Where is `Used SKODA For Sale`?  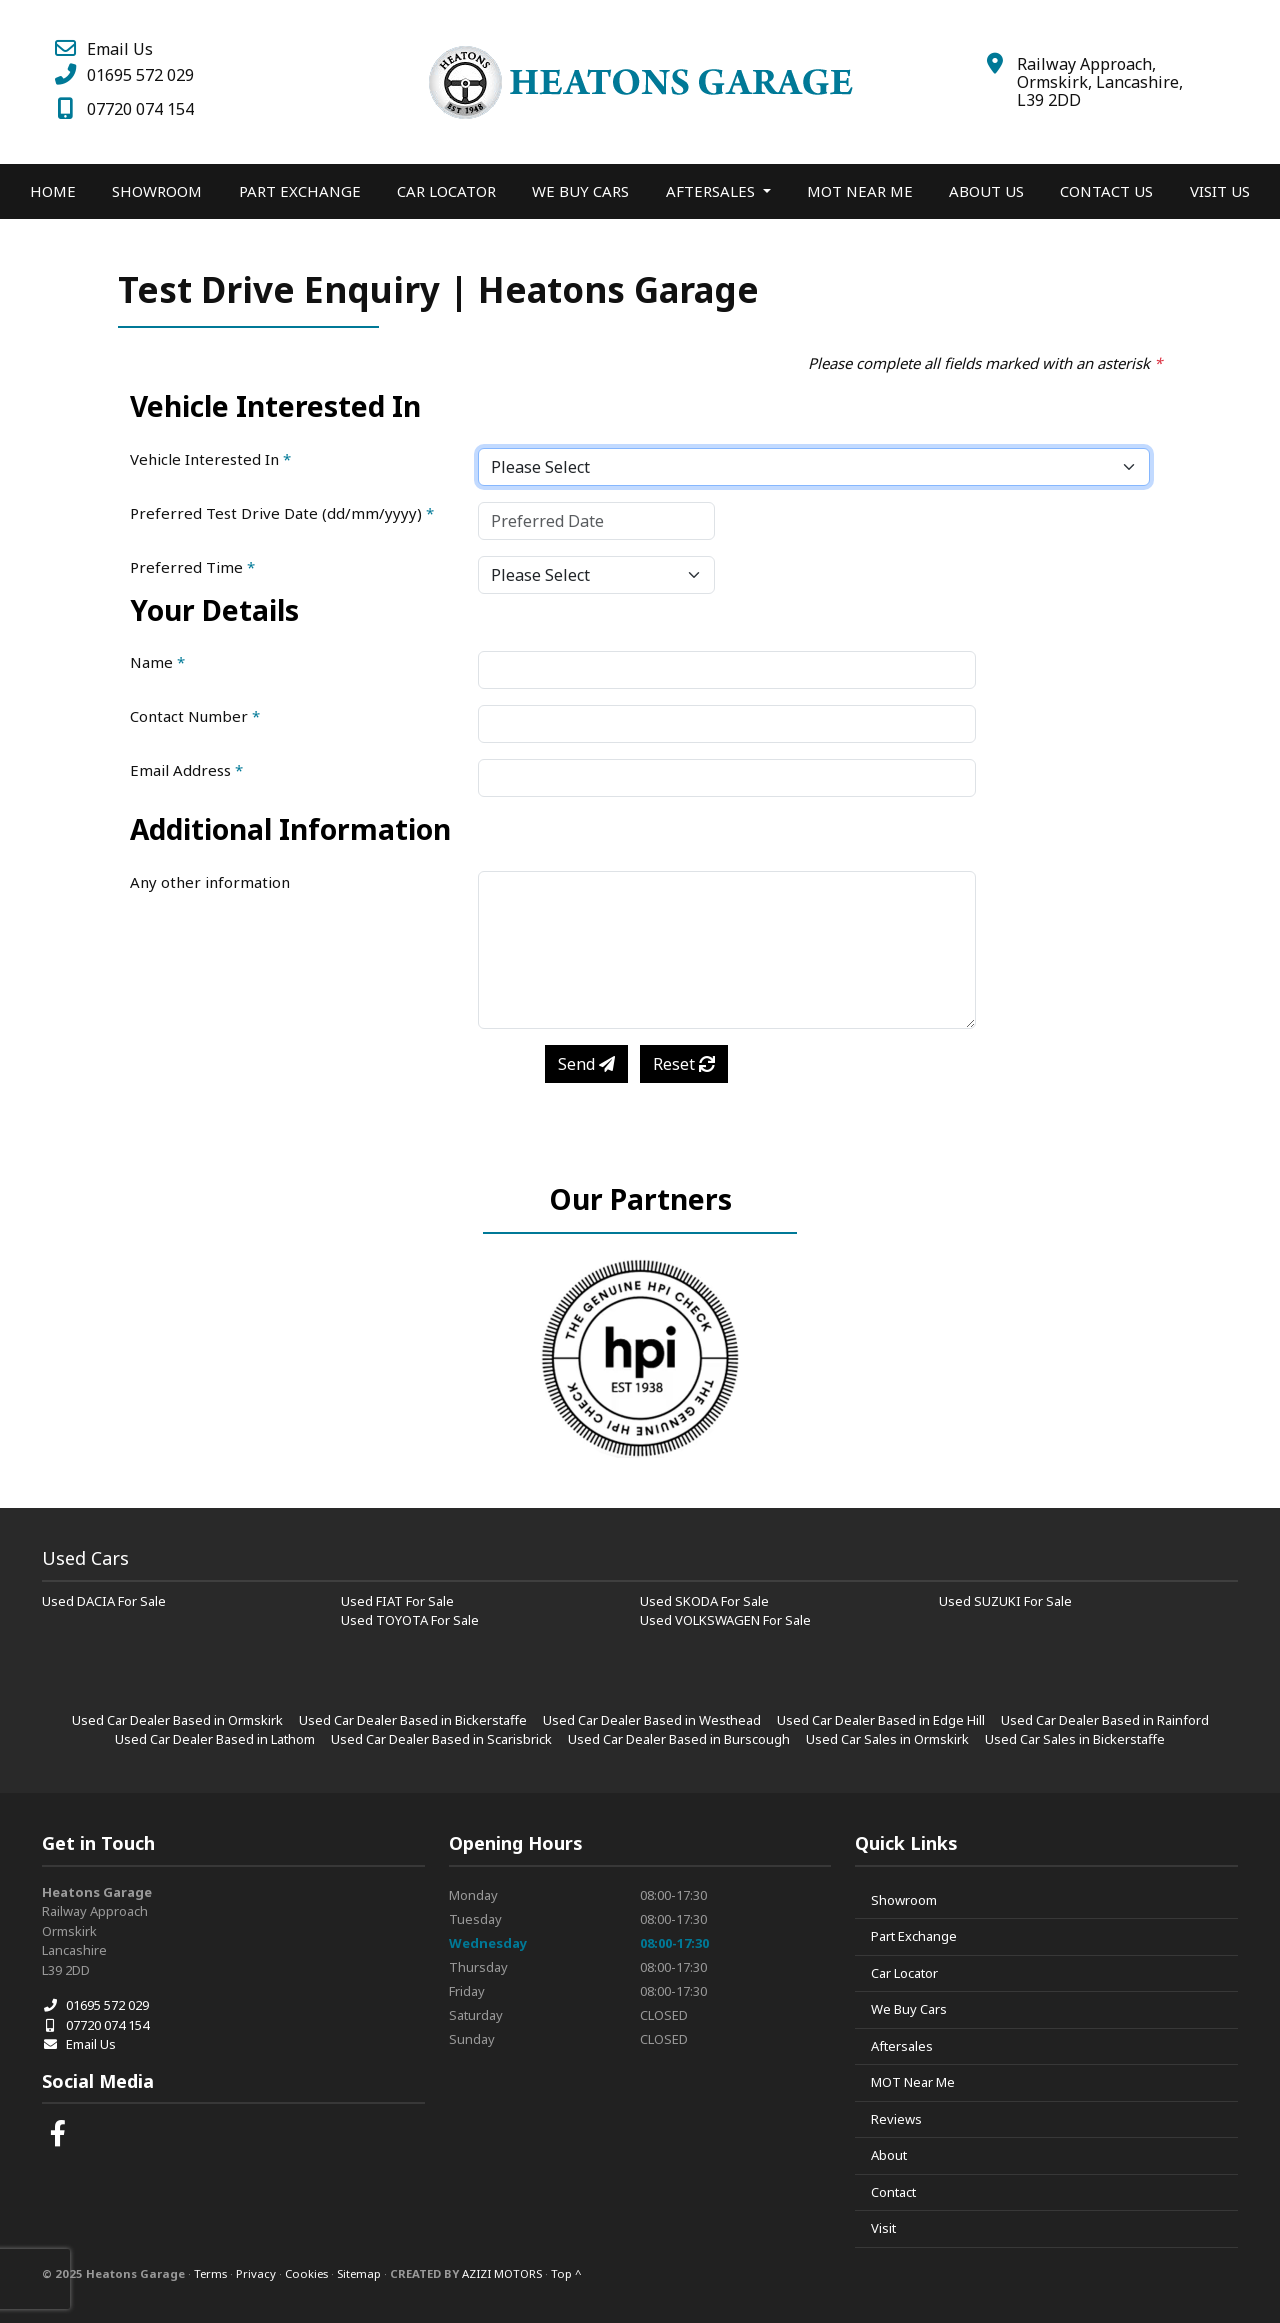 Used SKODA For Sale is located at coordinates (704, 1601).